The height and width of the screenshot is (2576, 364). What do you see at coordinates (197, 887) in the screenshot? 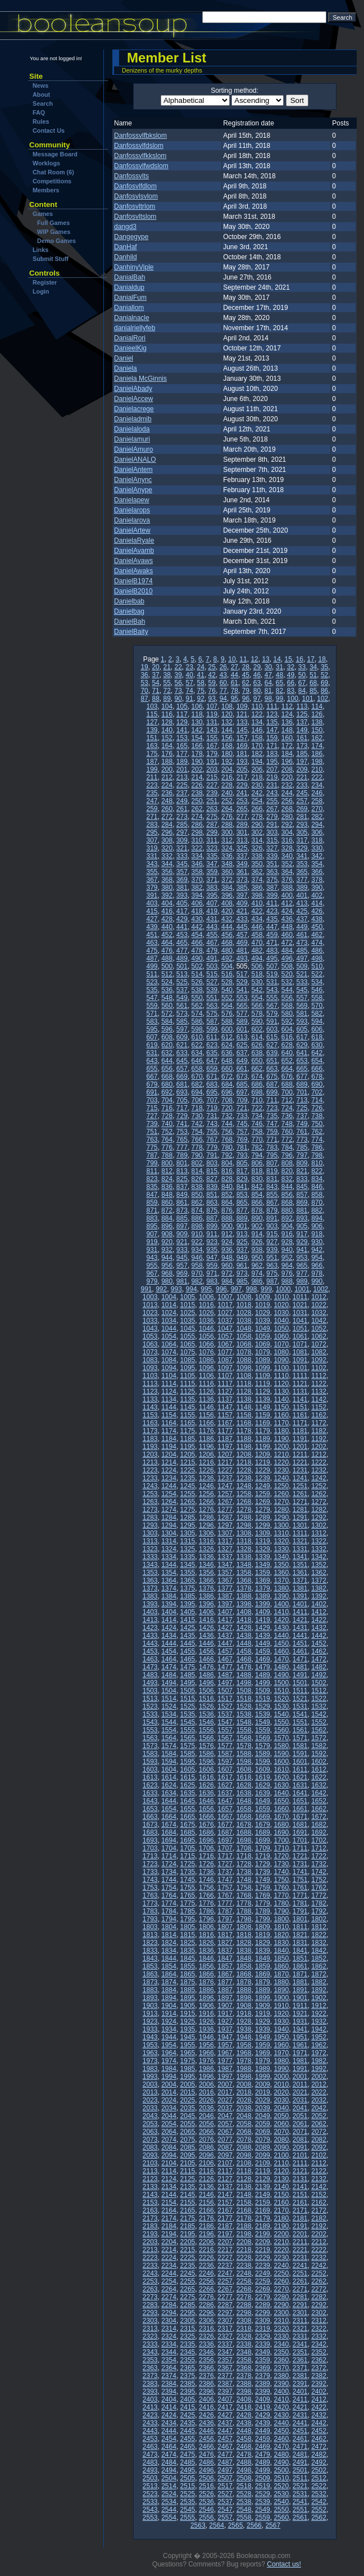
I see `382` at bounding box center [197, 887].